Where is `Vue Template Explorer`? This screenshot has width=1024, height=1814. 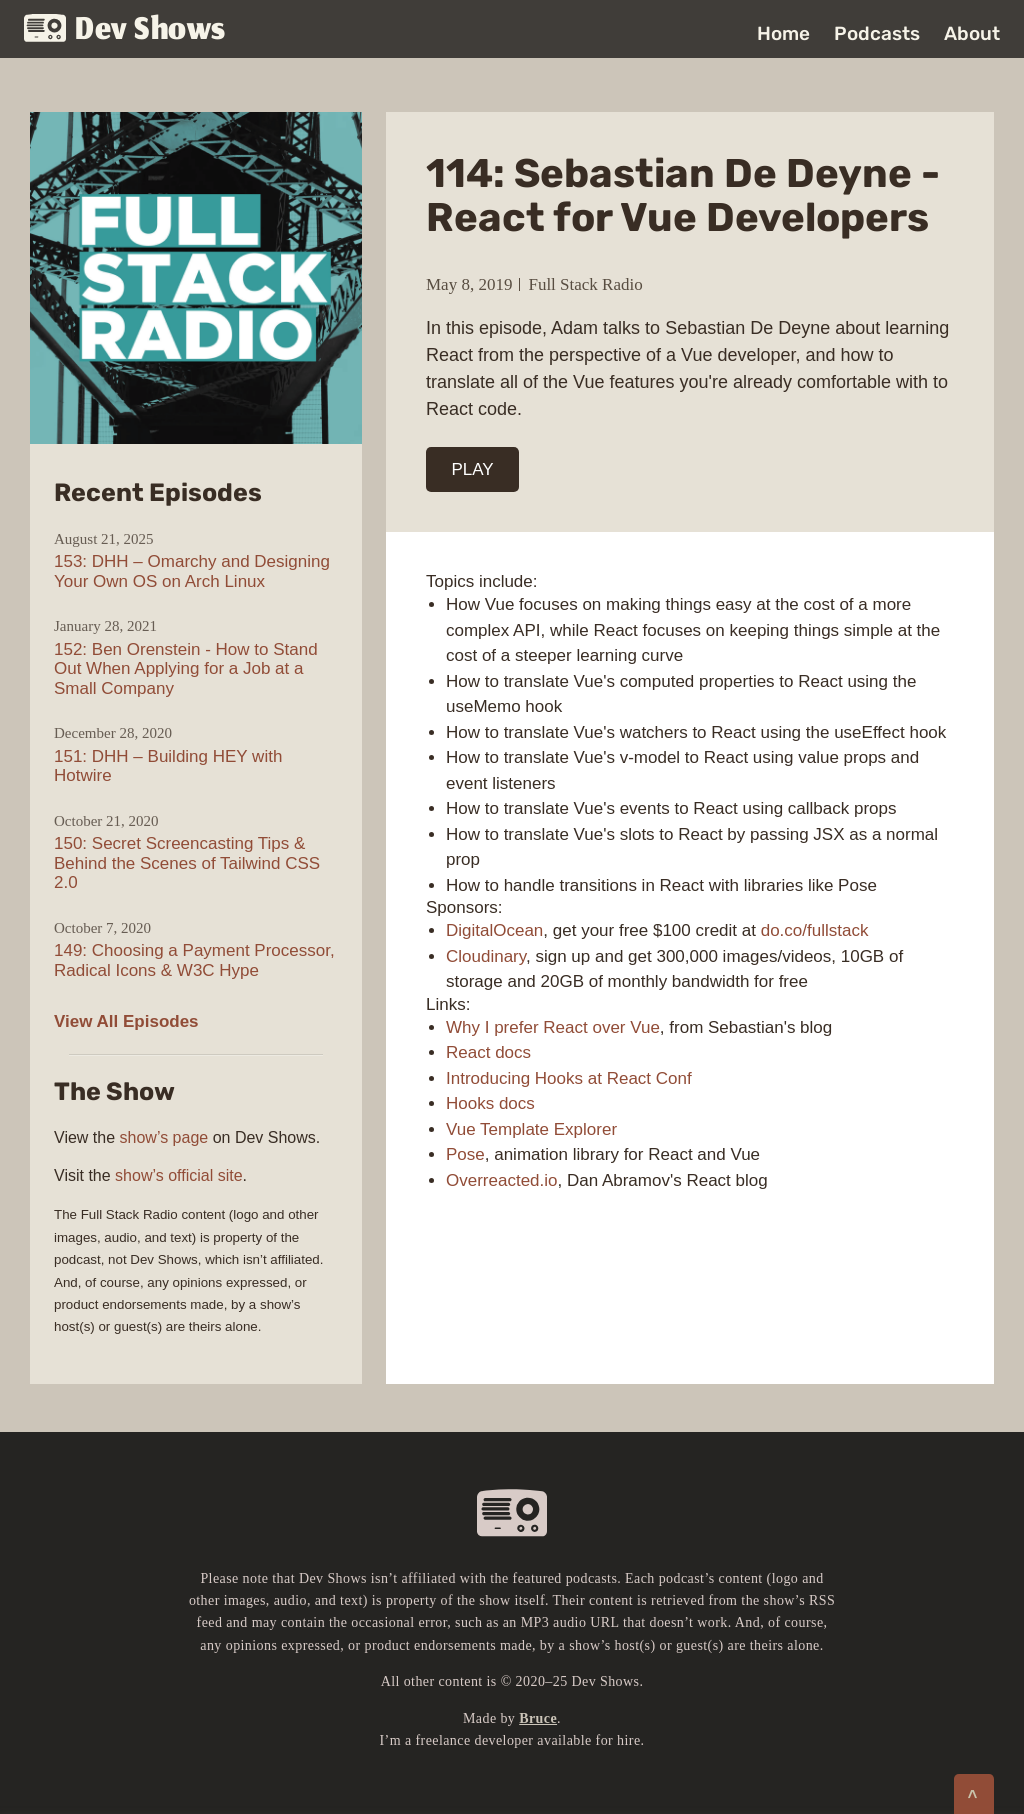 Vue Template Explorer is located at coordinates (531, 1129).